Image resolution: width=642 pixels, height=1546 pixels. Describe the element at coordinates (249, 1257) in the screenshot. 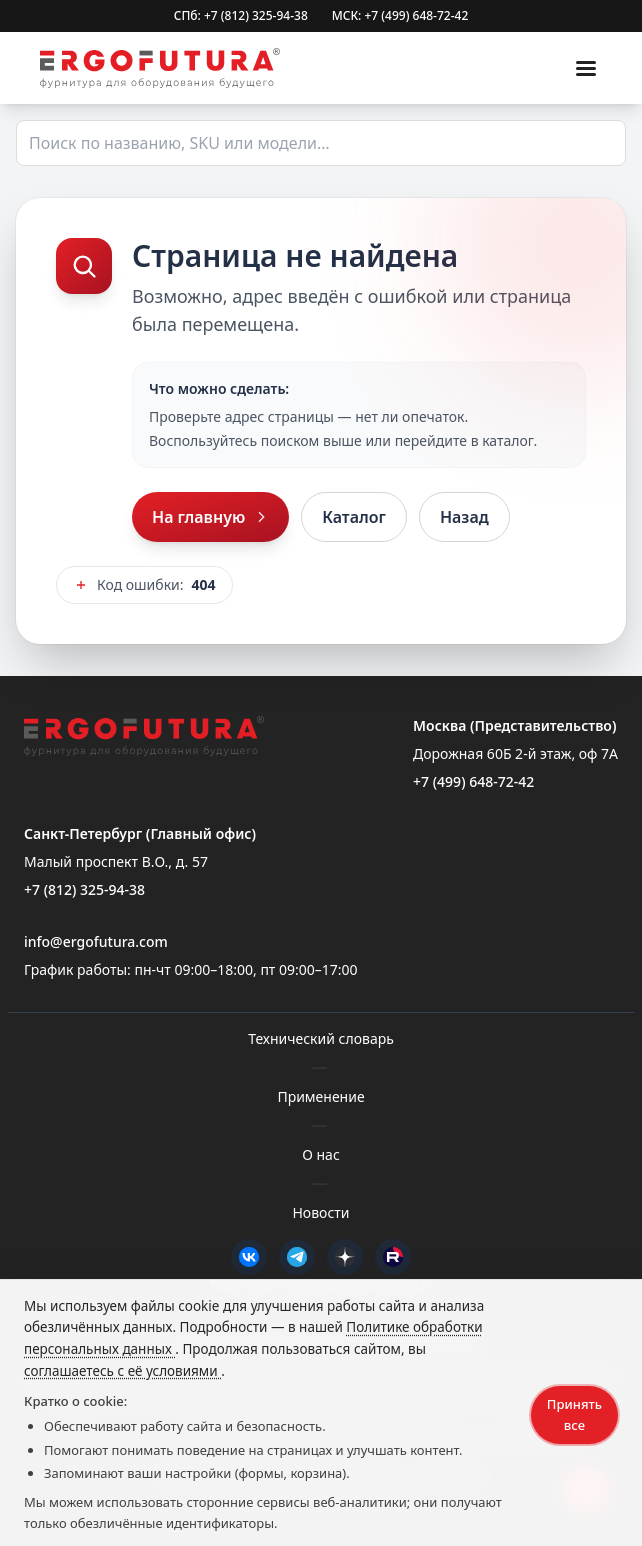

I see `[VK]` at that location.